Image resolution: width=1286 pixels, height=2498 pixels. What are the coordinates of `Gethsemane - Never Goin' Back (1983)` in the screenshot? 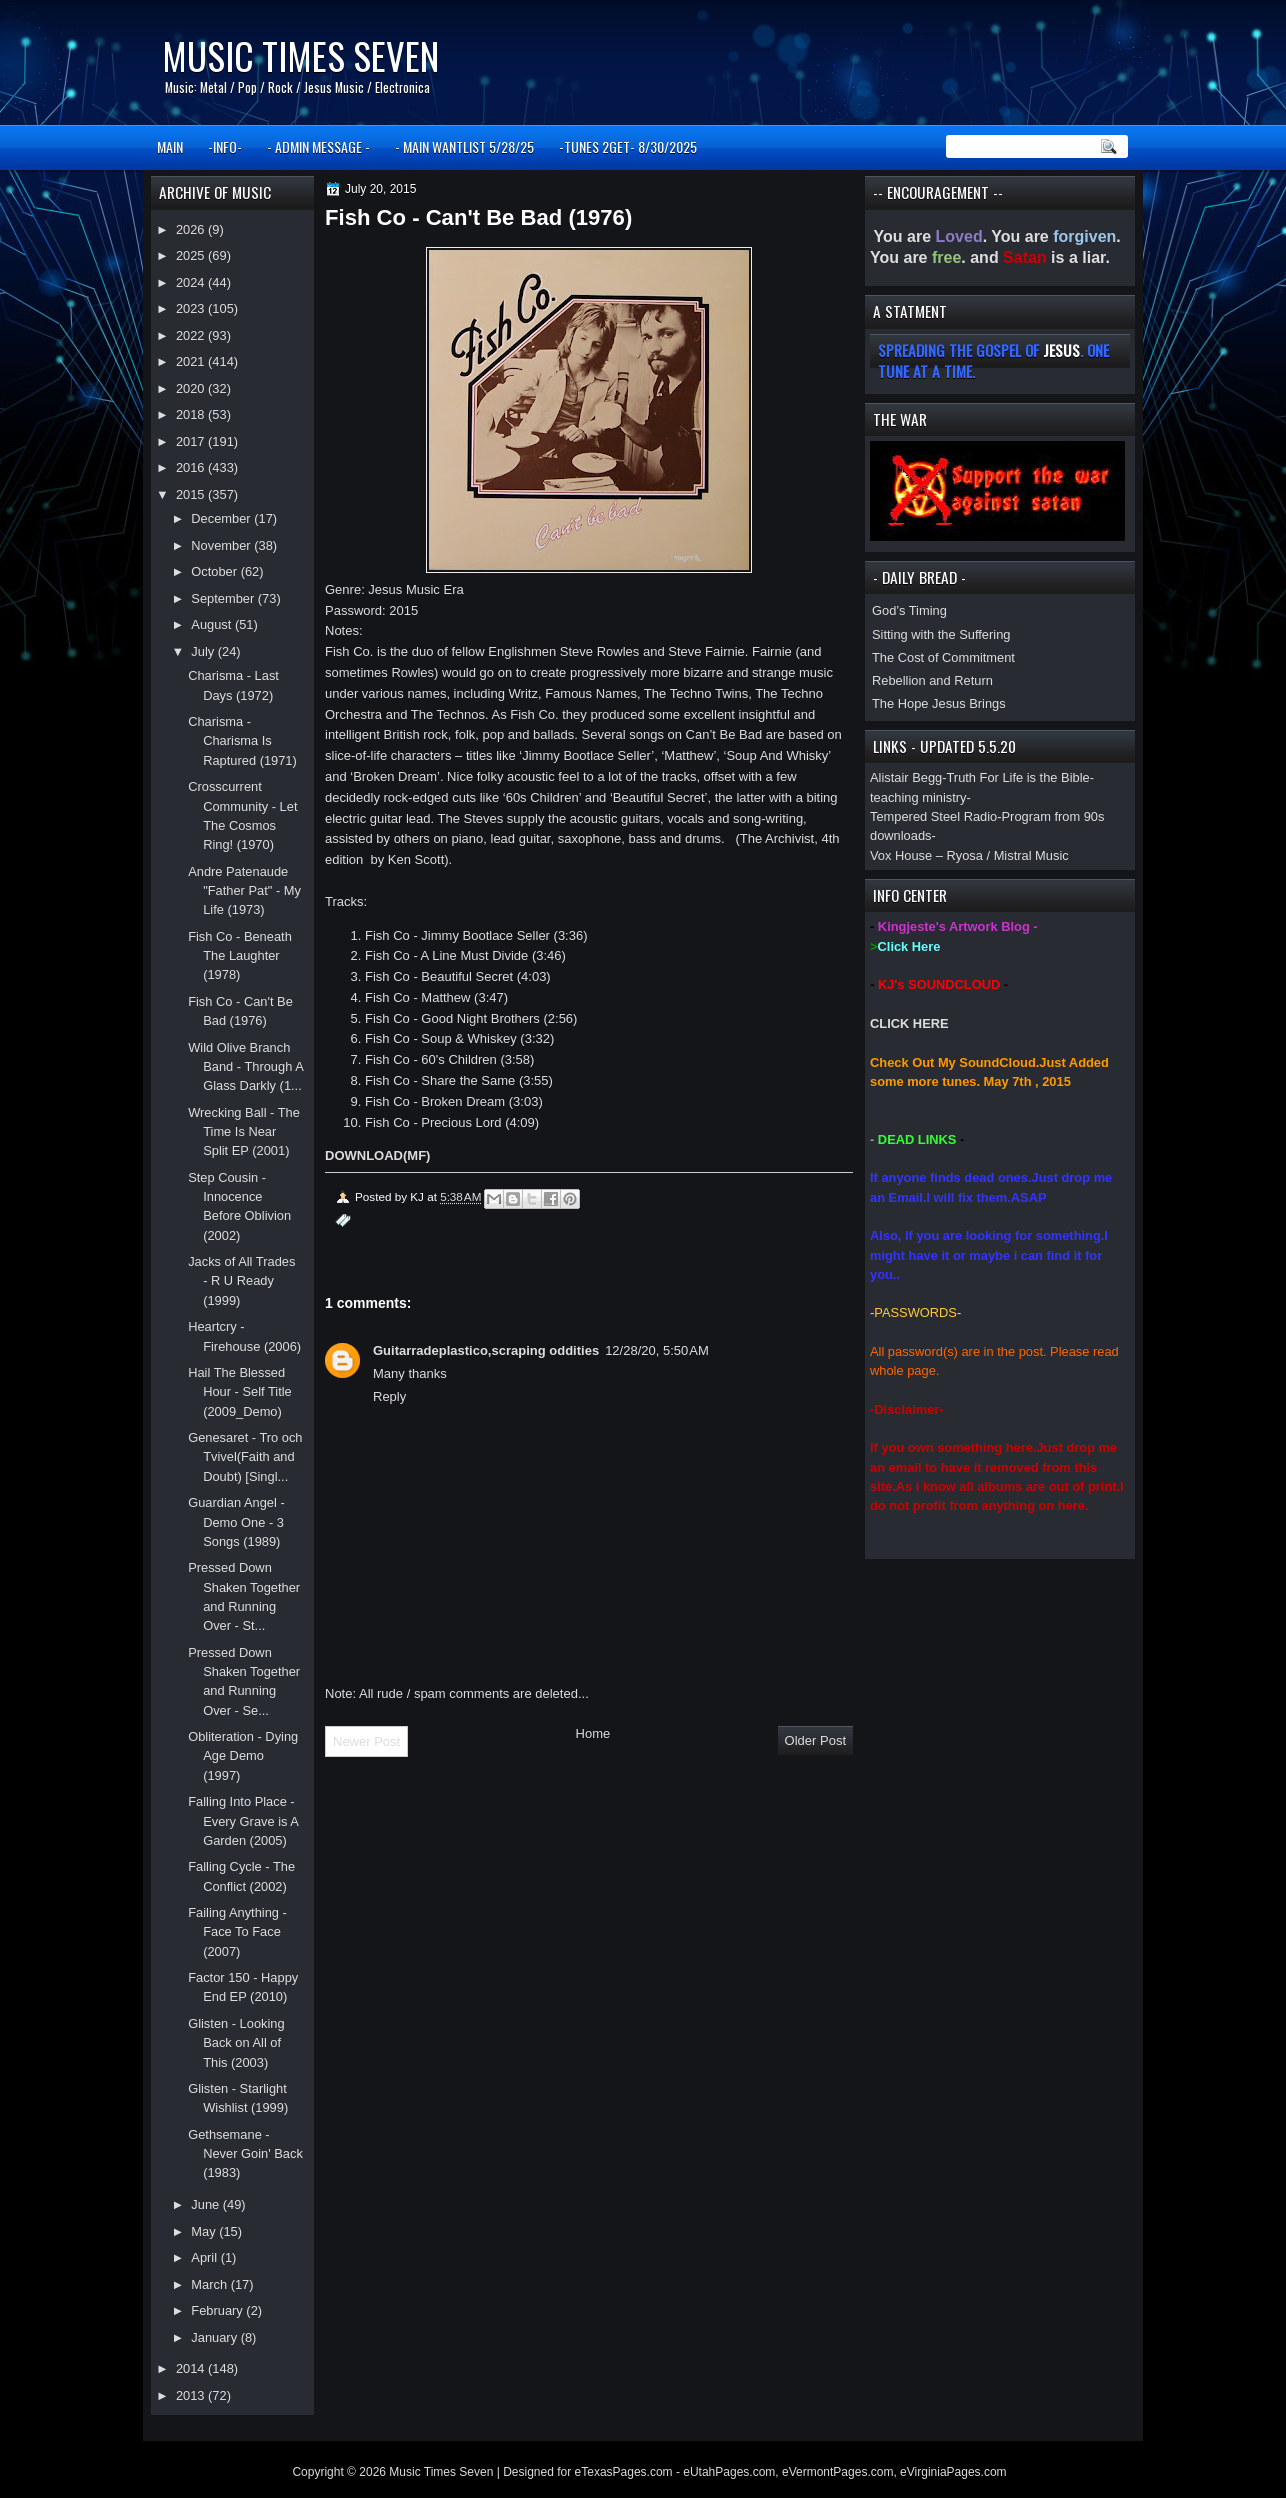 It's located at (245, 2154).